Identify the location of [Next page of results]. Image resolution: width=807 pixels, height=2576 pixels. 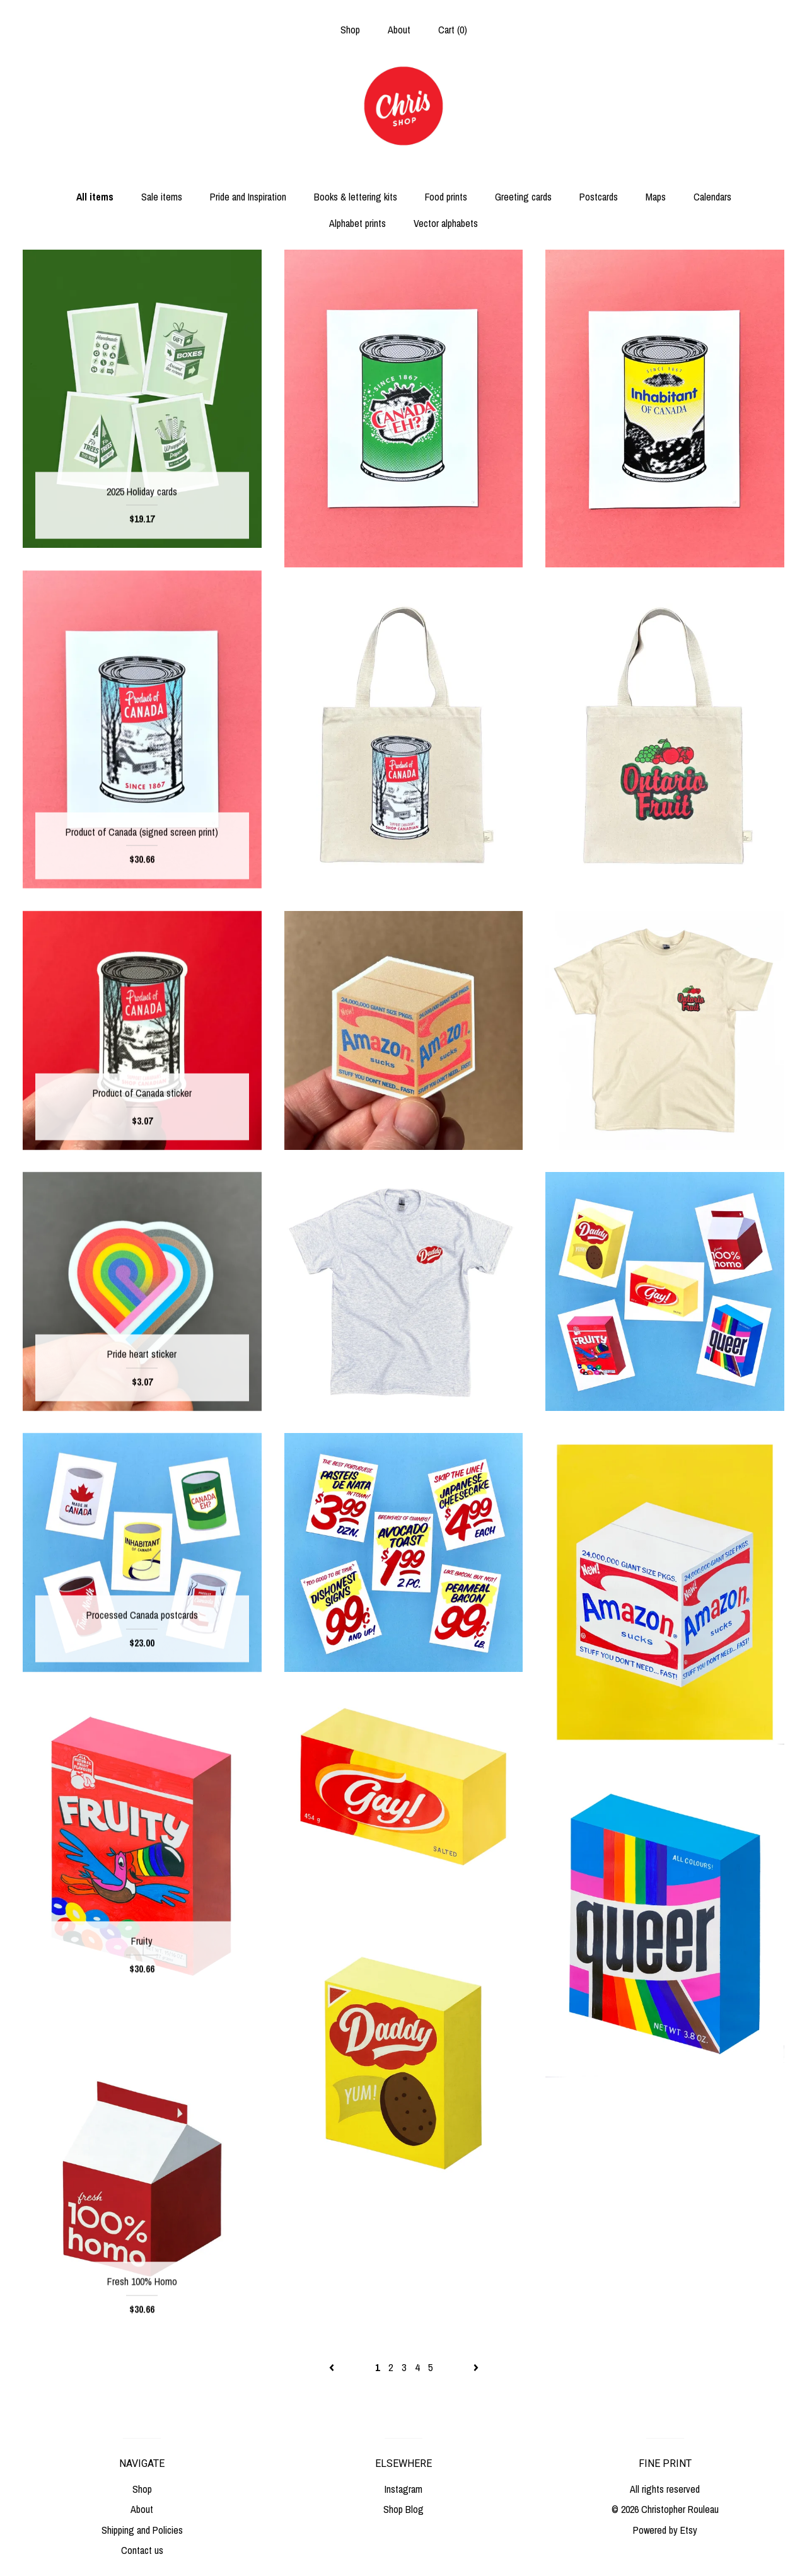
(476, 2367).